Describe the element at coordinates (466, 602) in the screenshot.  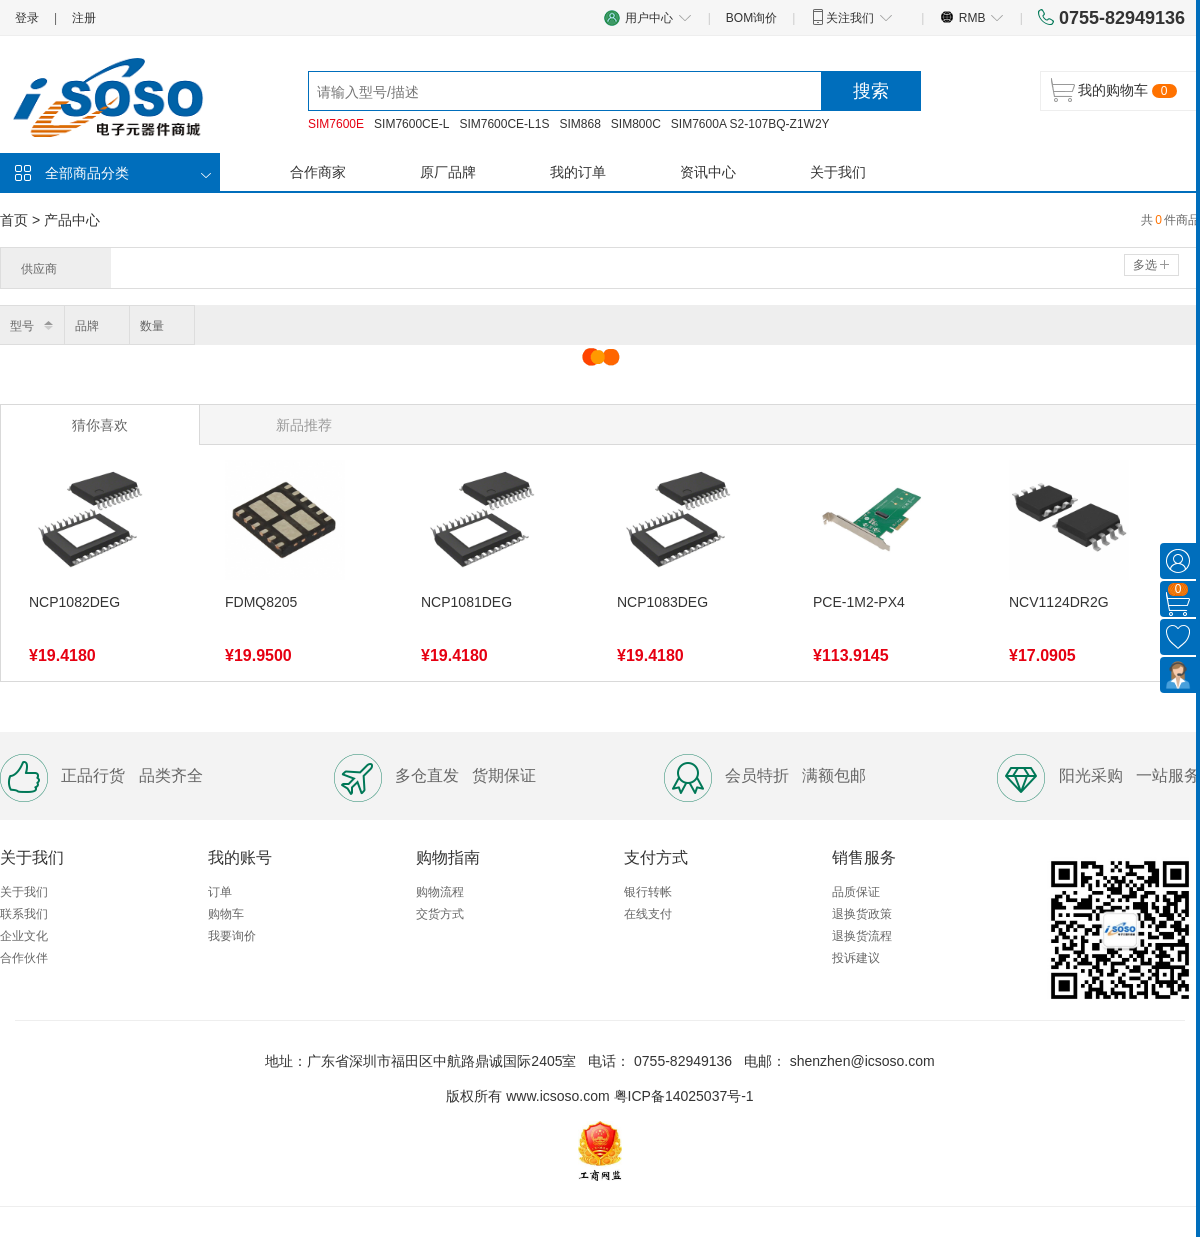
I see `NCP1081DEG` at that location.